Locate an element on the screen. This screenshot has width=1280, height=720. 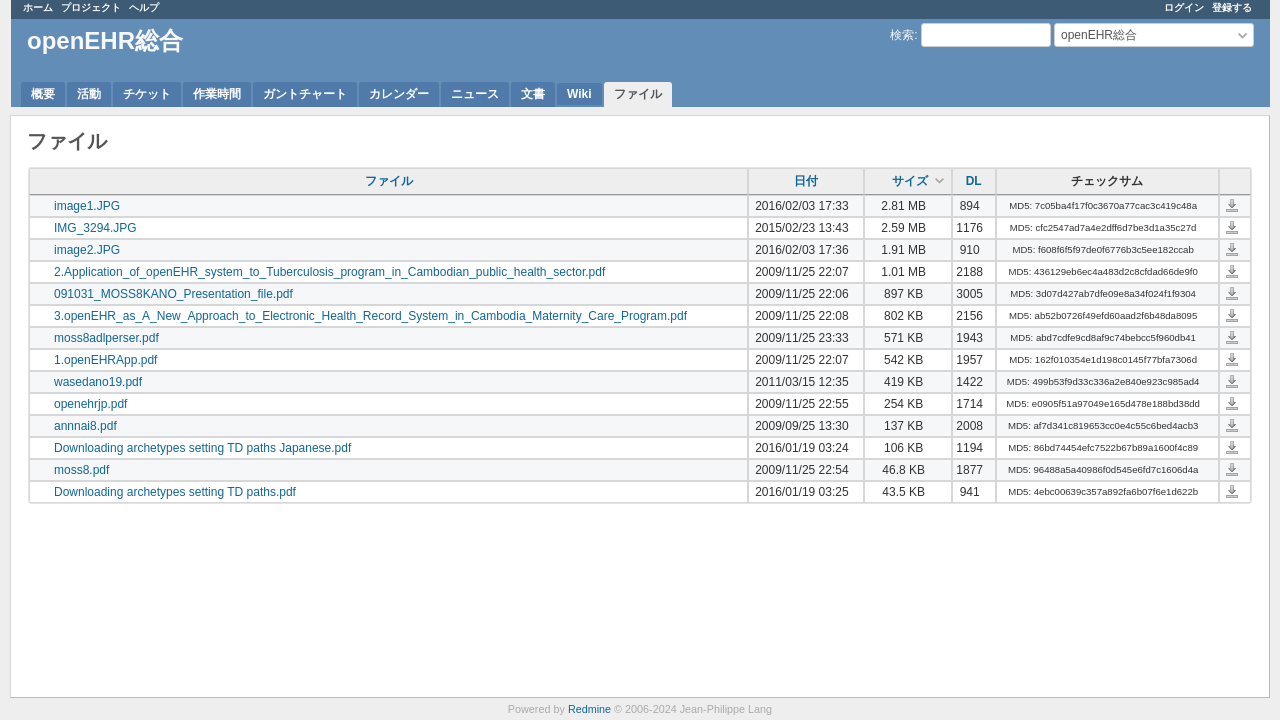
IMG_3294.JPG is located at coordinates (95, 228).